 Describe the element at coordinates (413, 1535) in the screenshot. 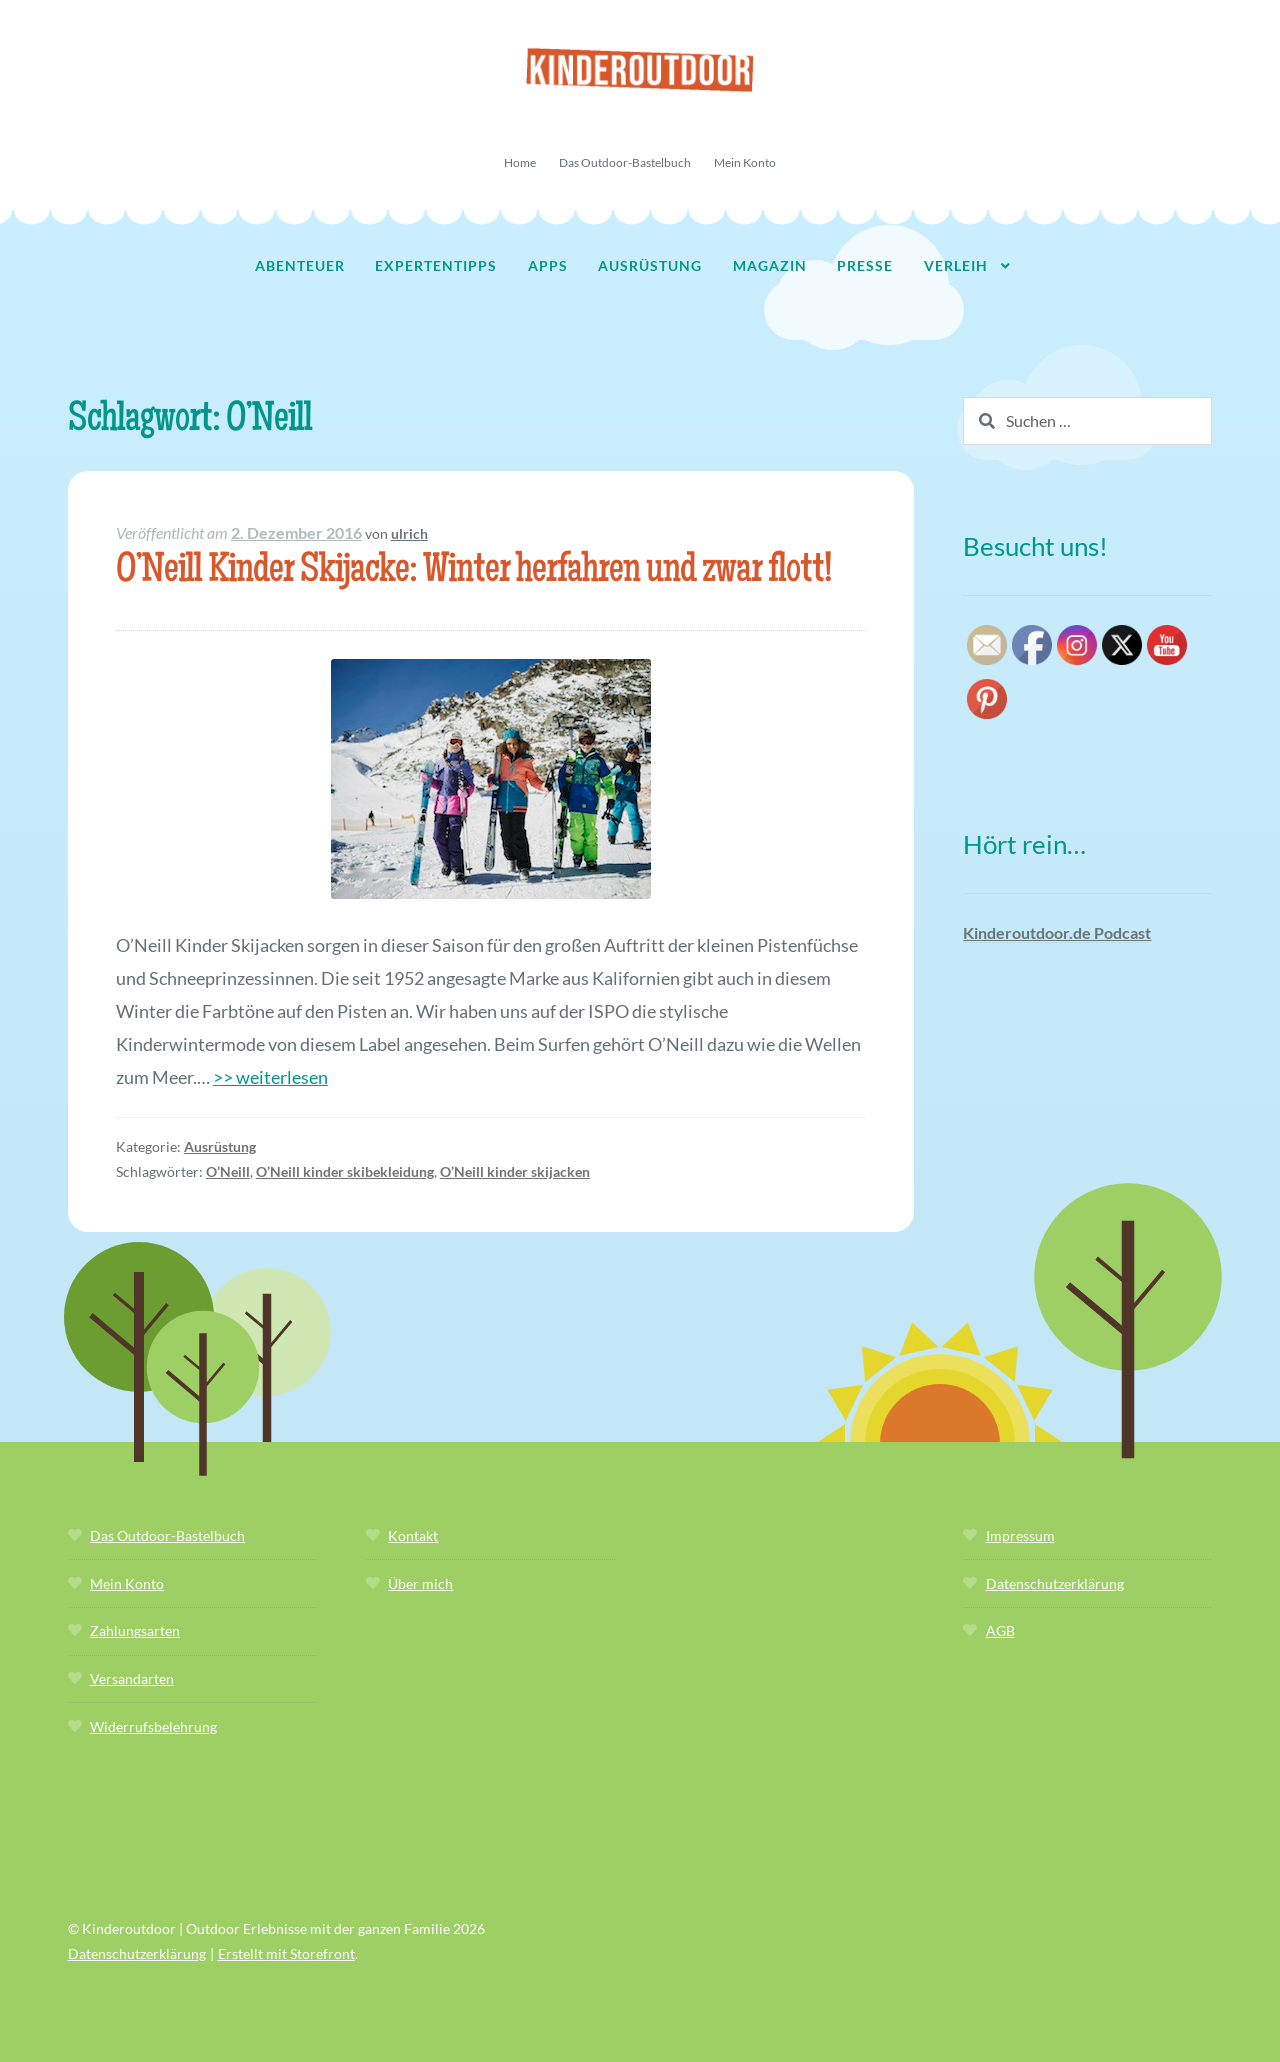

I see `Kontakt` at that location.